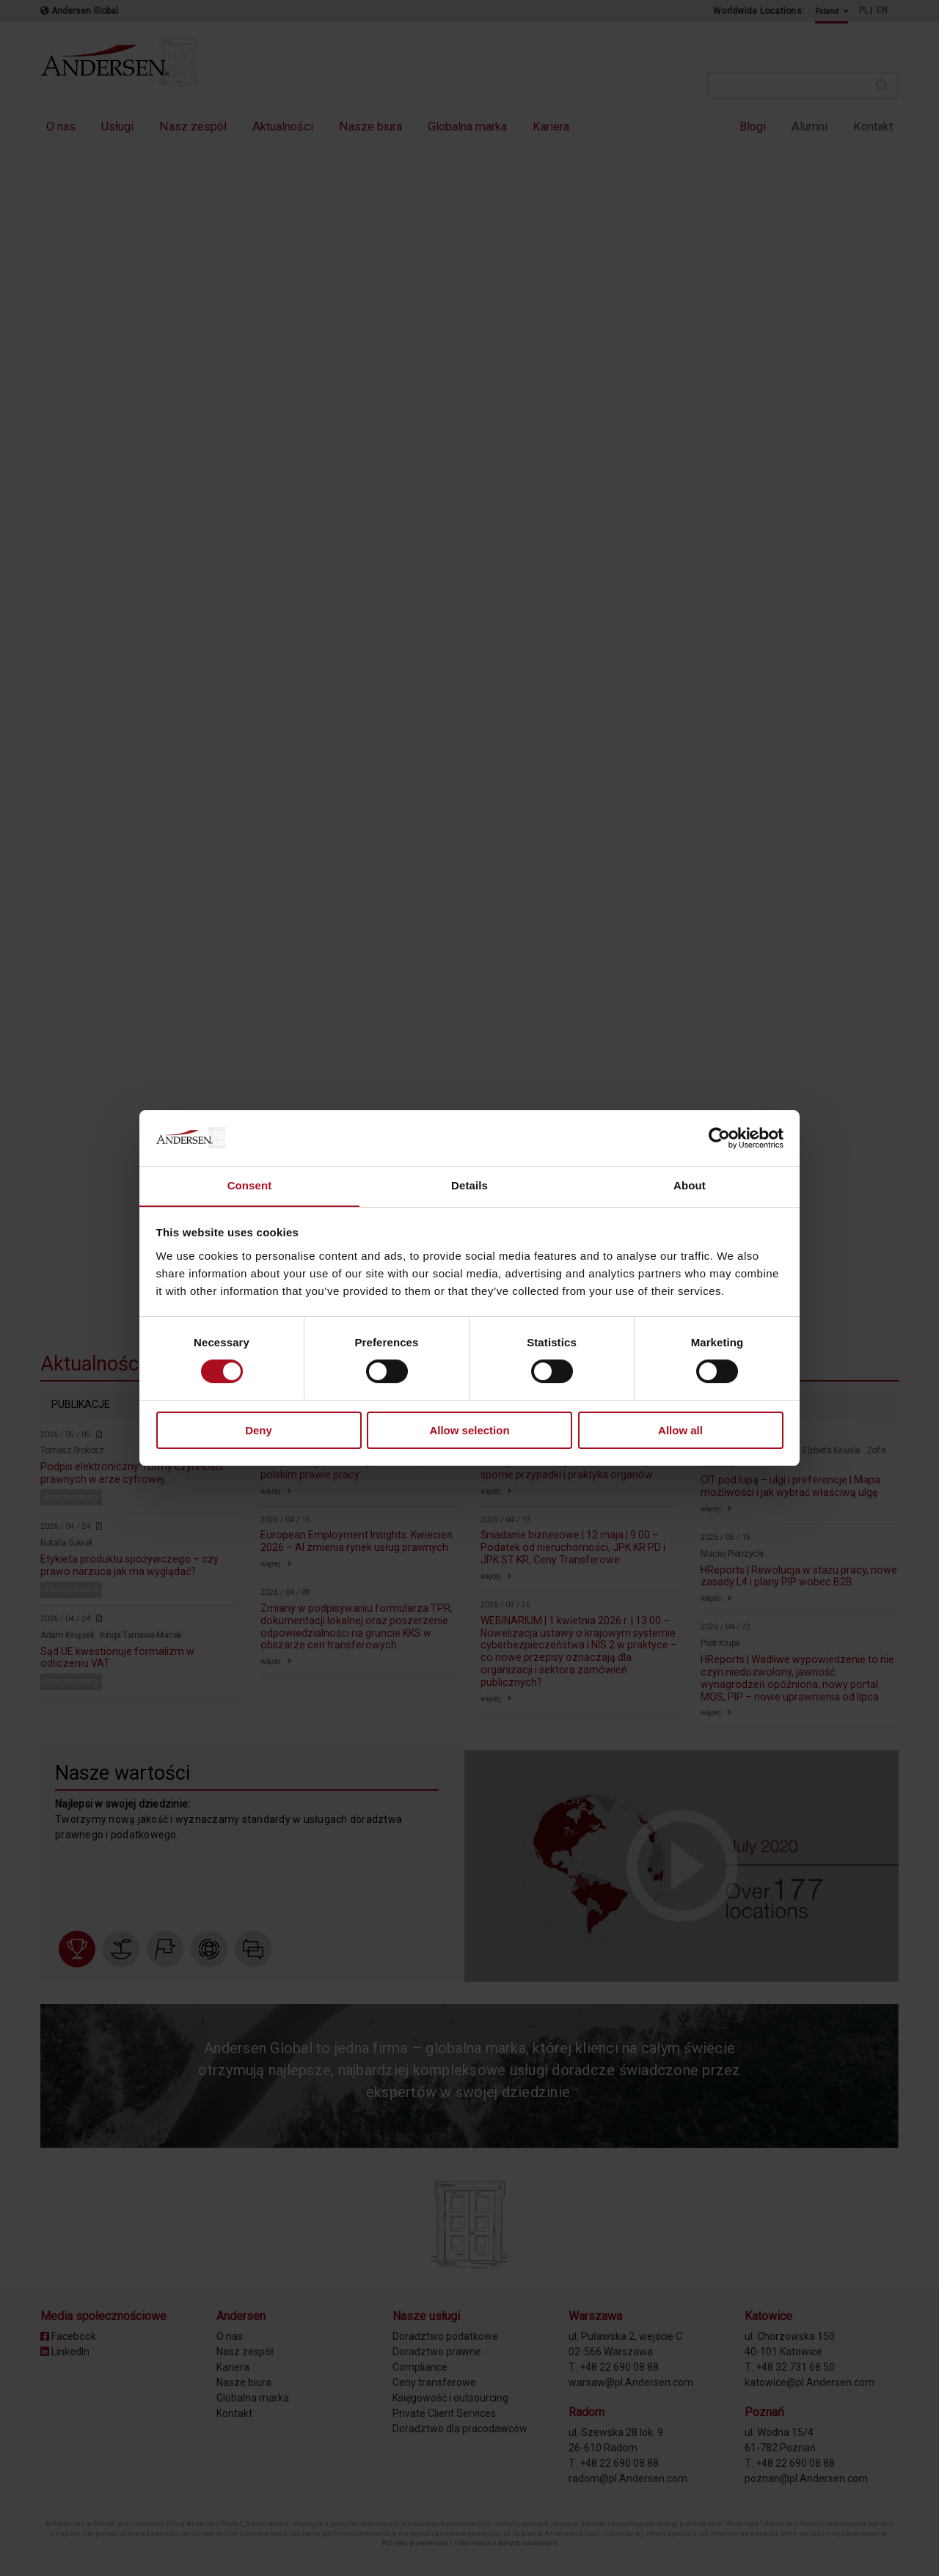 This screenshot has height=2576, width=939. Describe the element at coordinates (469, 1185) in the screenshot. I see `Details [tab]` at that location.